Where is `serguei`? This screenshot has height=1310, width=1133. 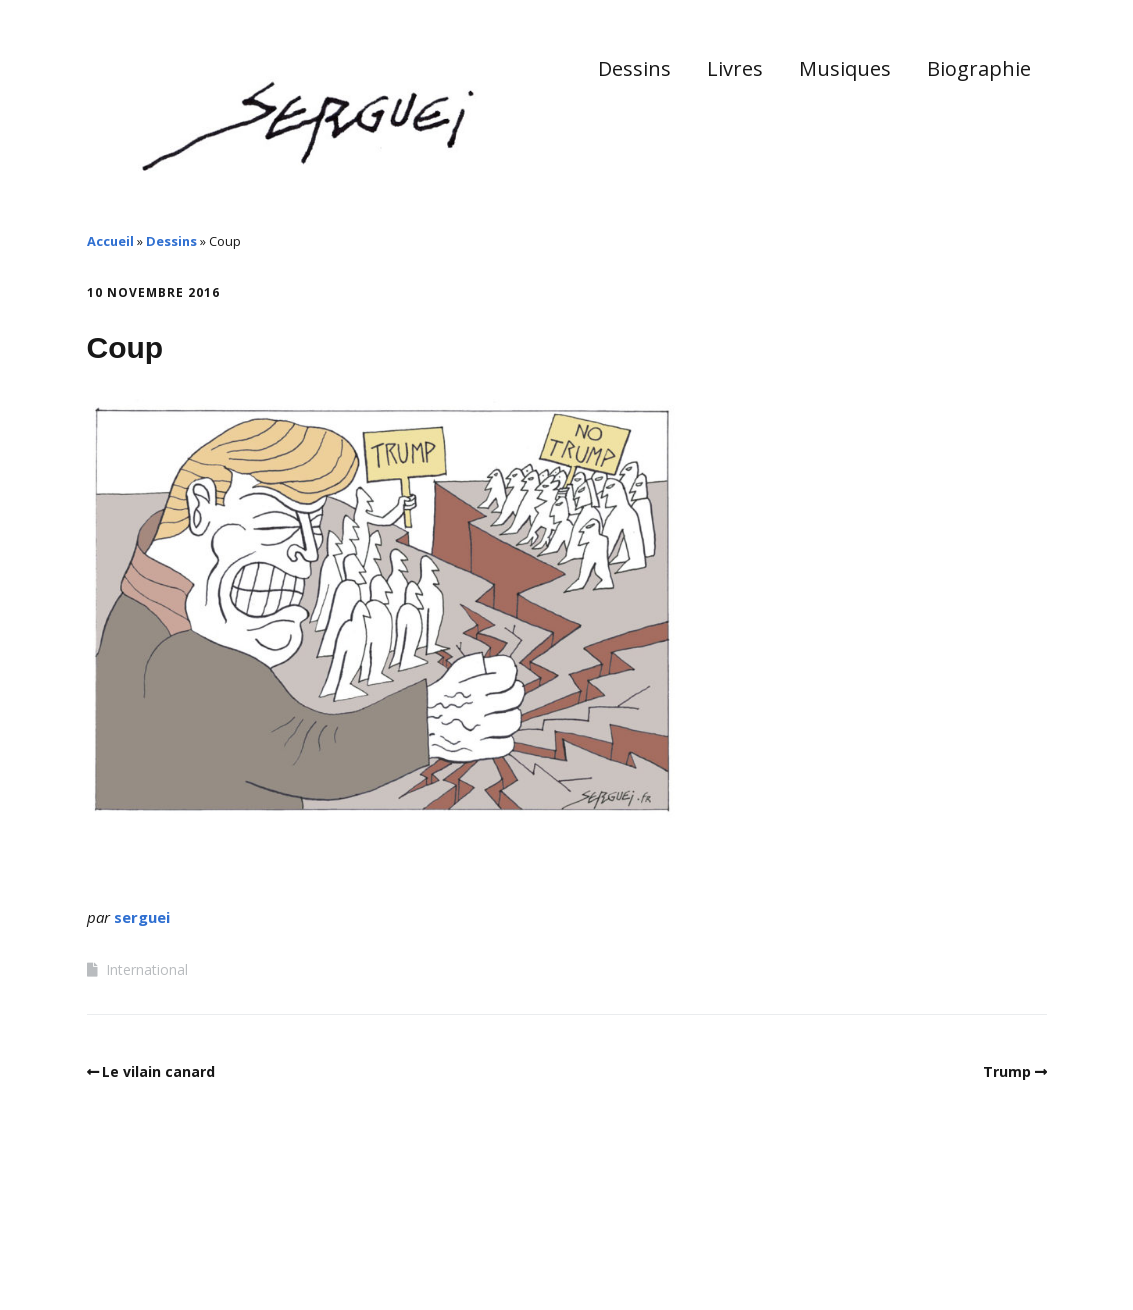
serguei is located at coordinates (142, 917).